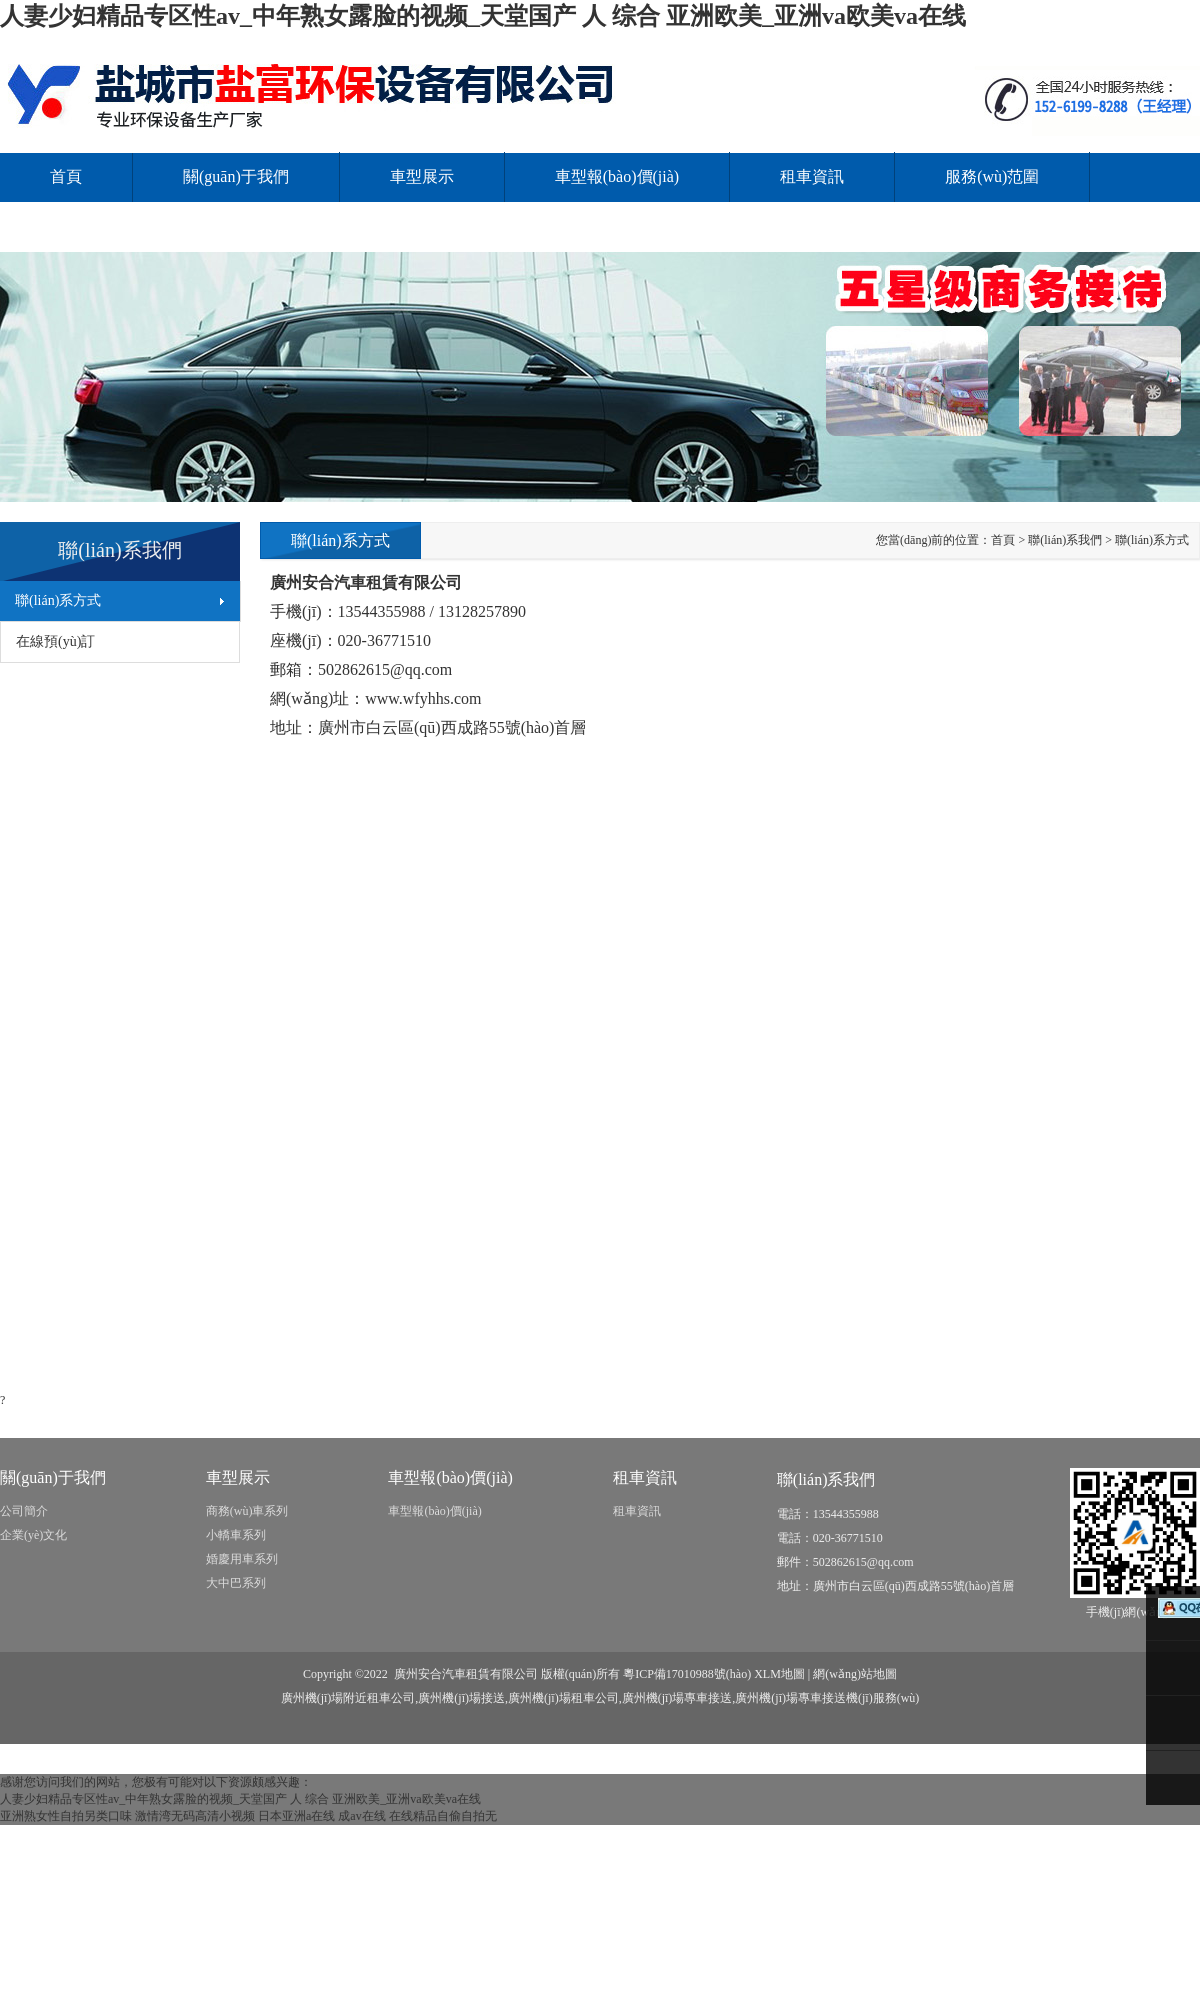 This screenshot has width=1200, height=2006. I want to click on 租車資訊, so click(812, 176).